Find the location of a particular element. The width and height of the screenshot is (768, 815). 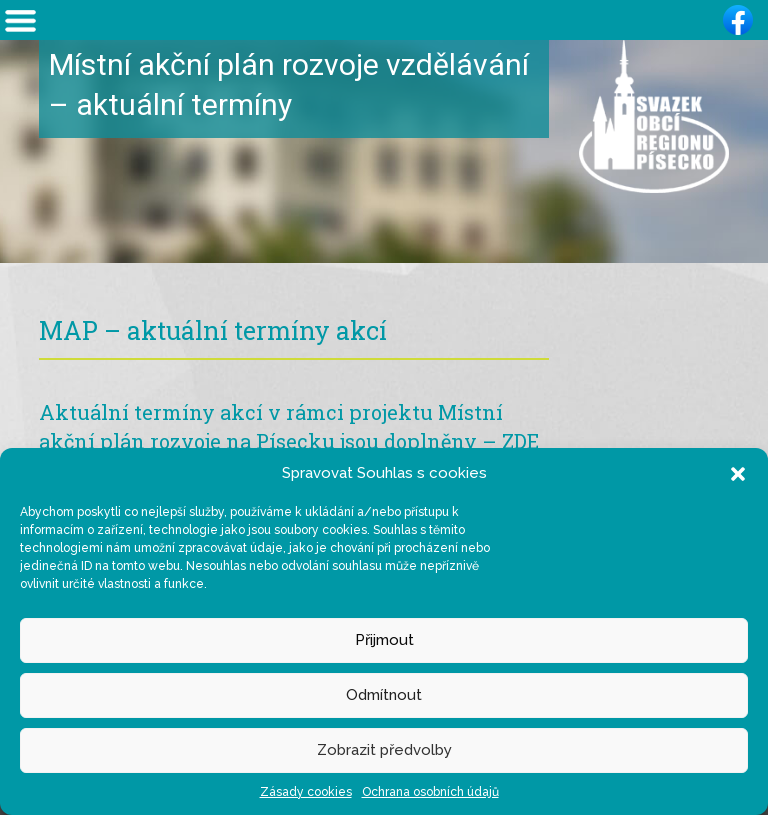

Odmítnout is located at coordinates (384, 695).